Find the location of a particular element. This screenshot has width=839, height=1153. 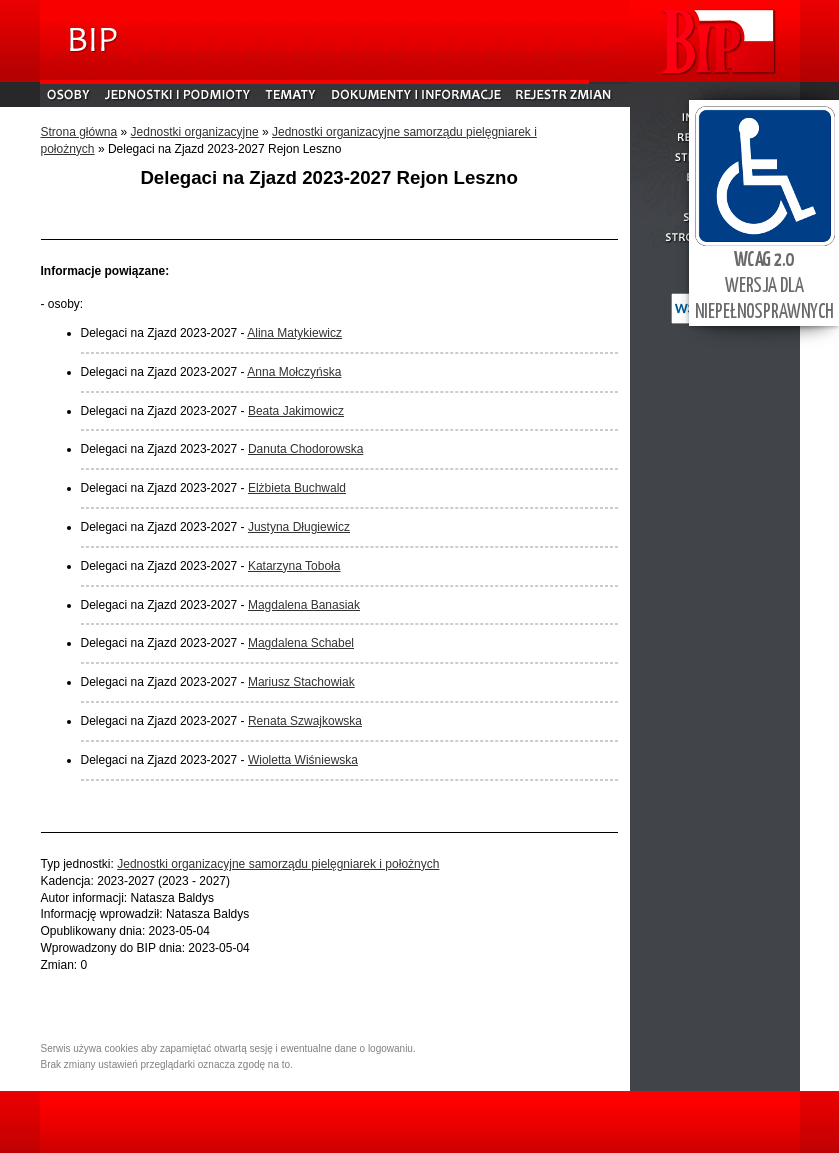

Katarzyna Toboła is located at coordinates (294, 566).